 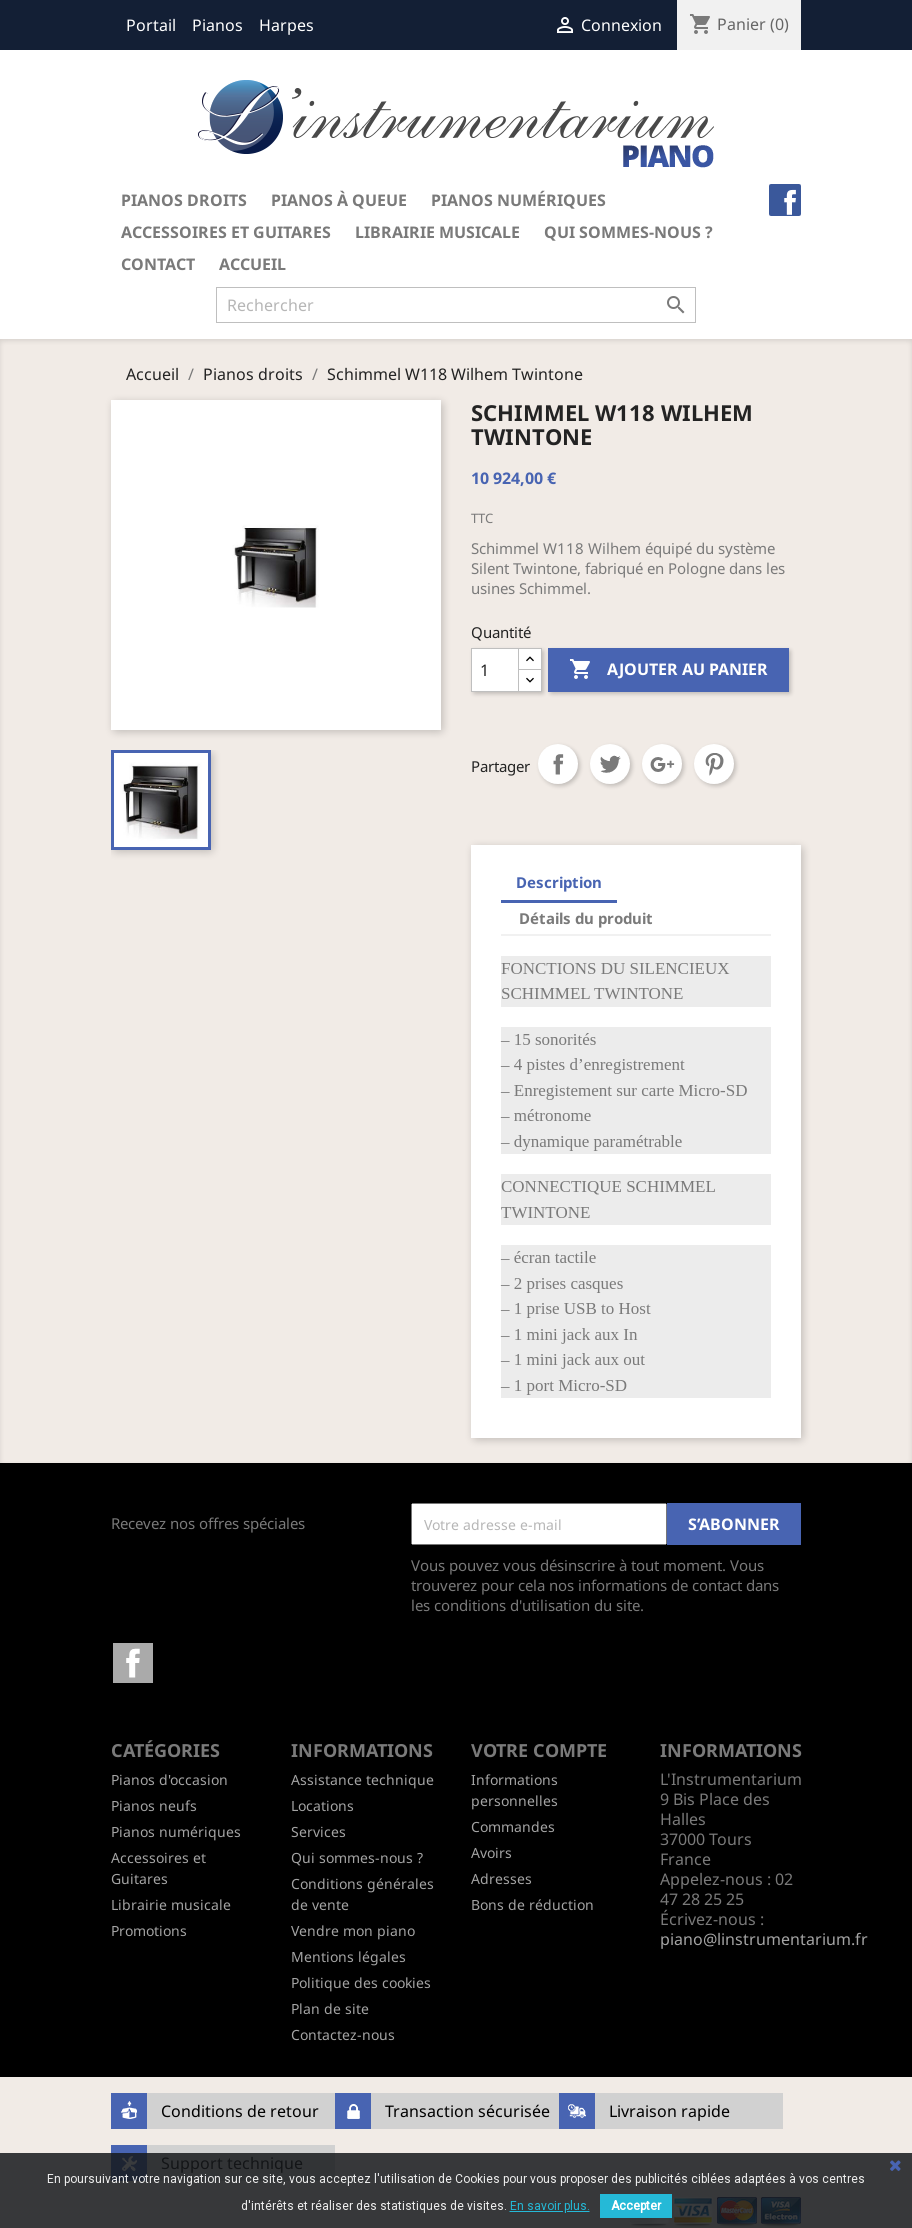 I want to click on [Rechercher], so click(x=456, y=305).